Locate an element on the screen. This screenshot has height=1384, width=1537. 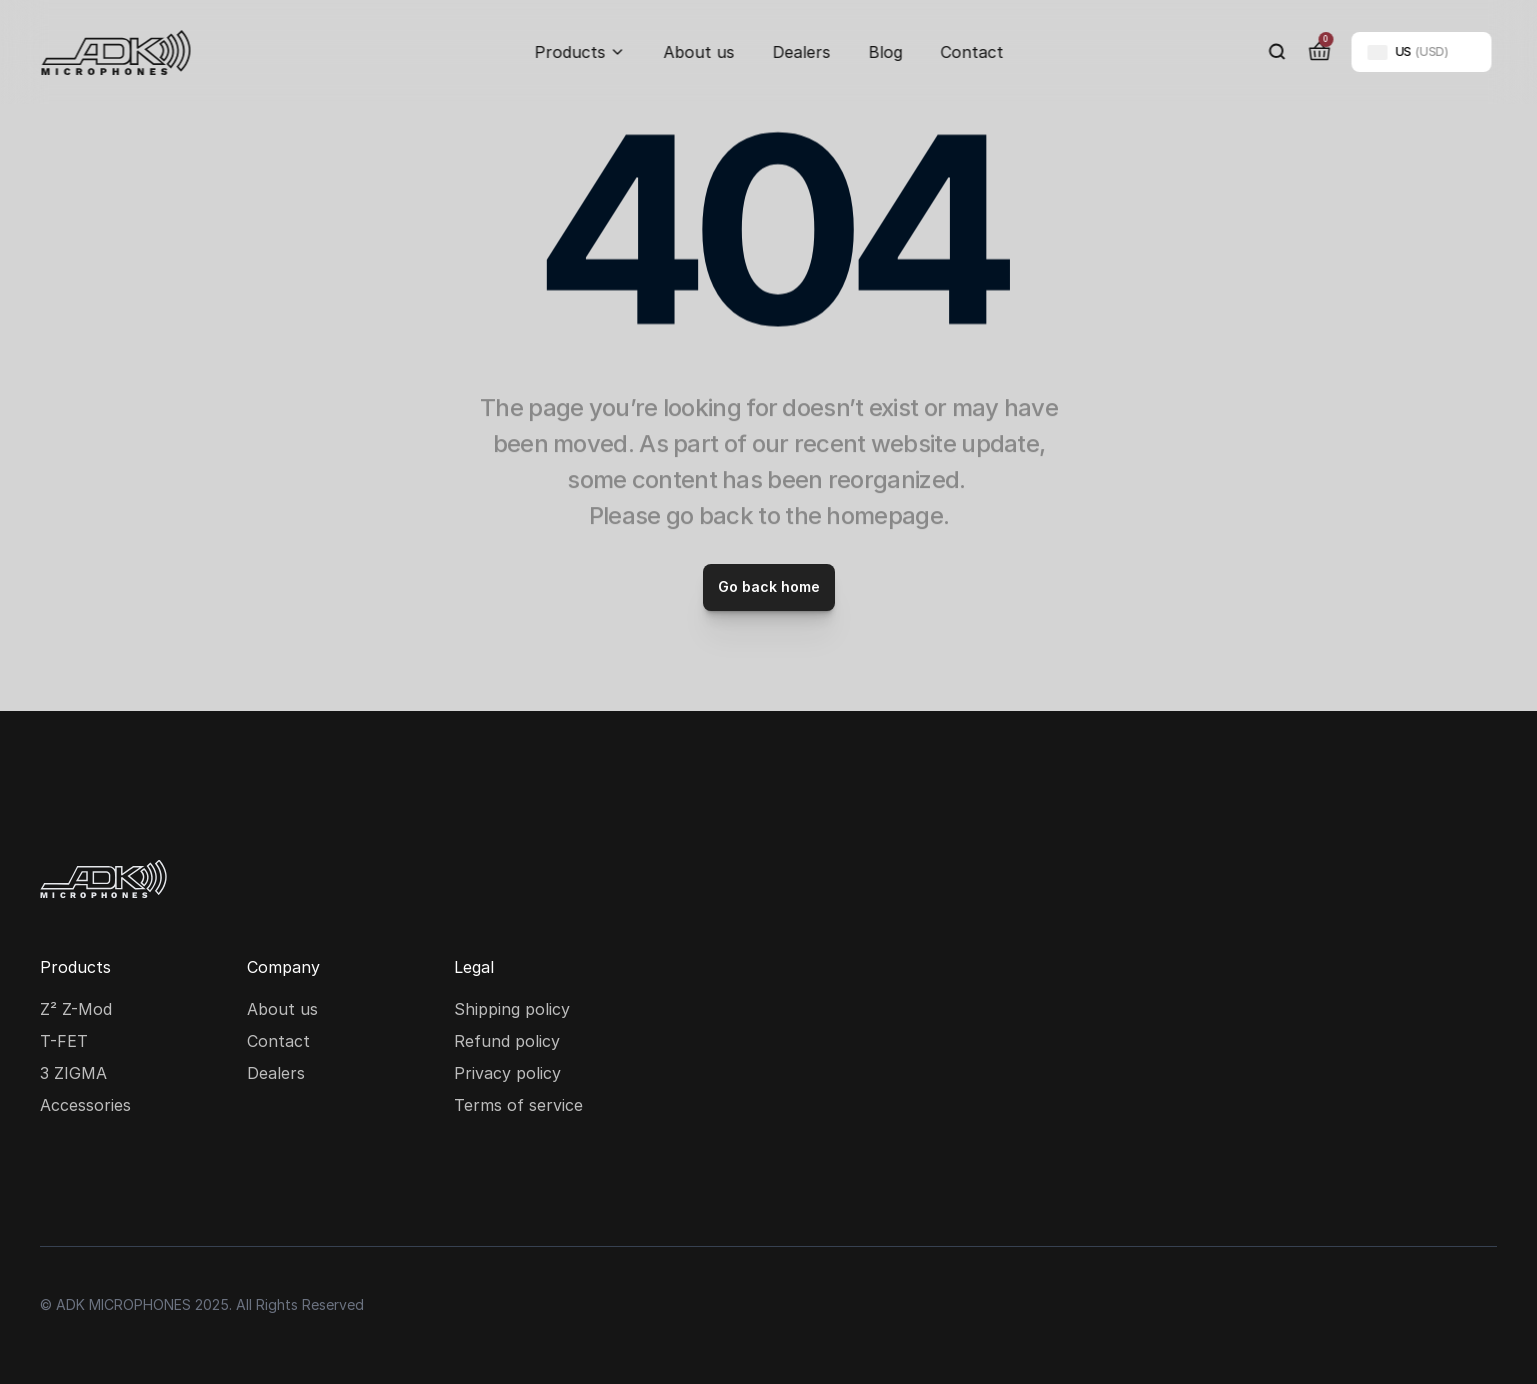
3 ZIGMA is located at coordinates (73, 1073).